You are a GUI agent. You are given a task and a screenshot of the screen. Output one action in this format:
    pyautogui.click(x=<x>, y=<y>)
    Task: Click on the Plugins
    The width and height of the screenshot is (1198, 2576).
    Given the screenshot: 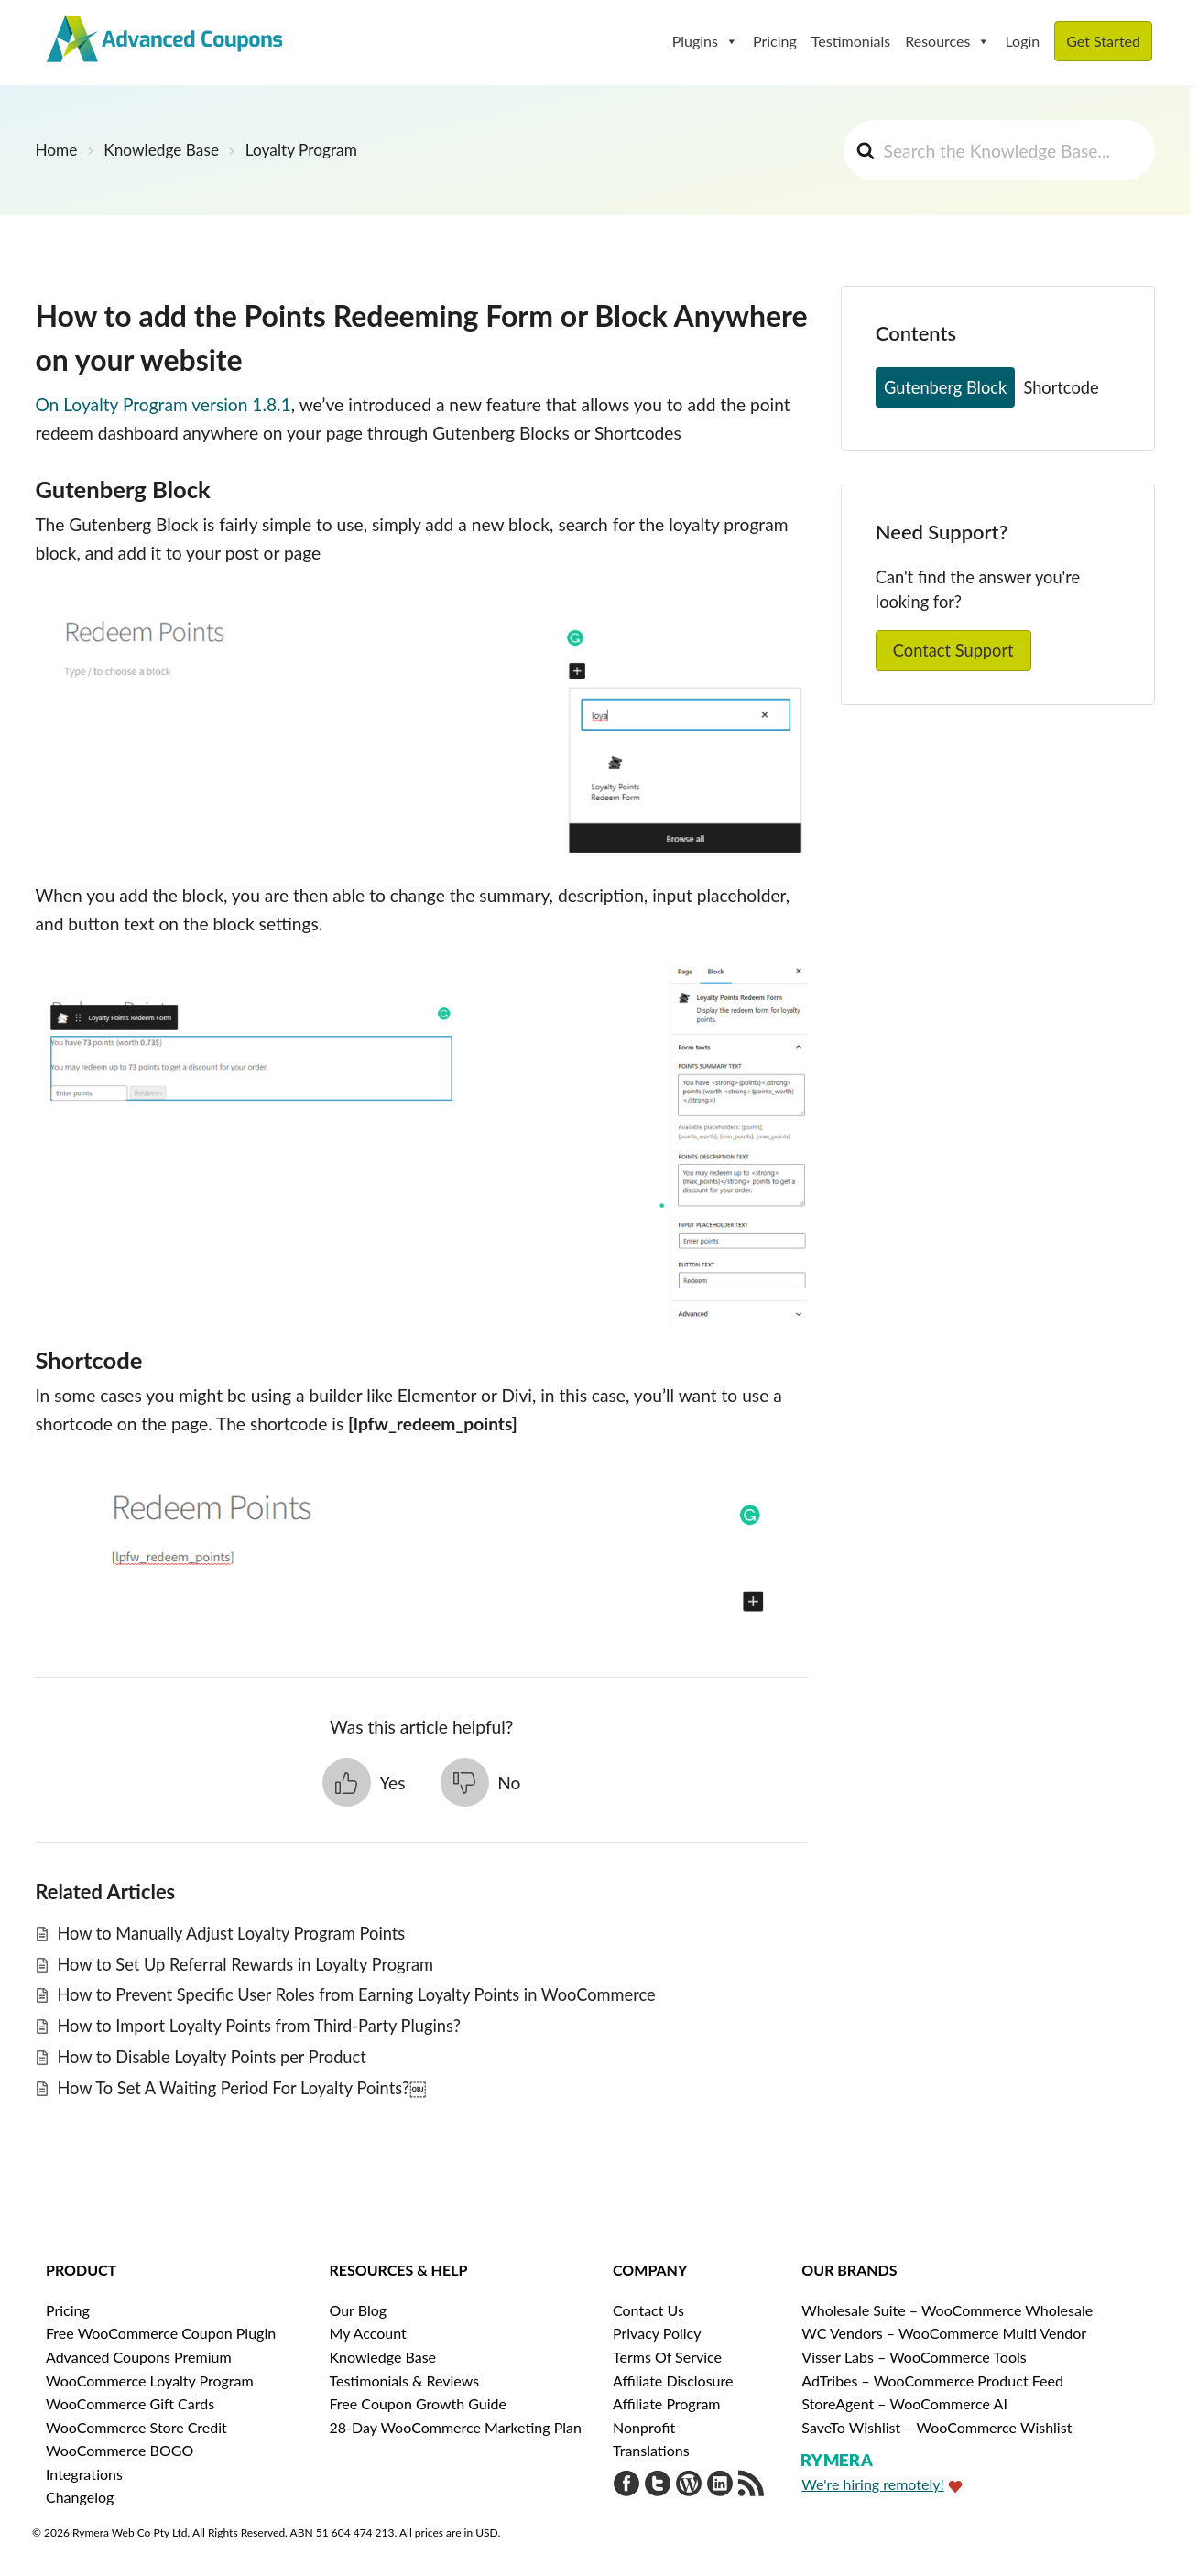 What is the action you would take?
    pyautogui.click(x=705, y=41)
    